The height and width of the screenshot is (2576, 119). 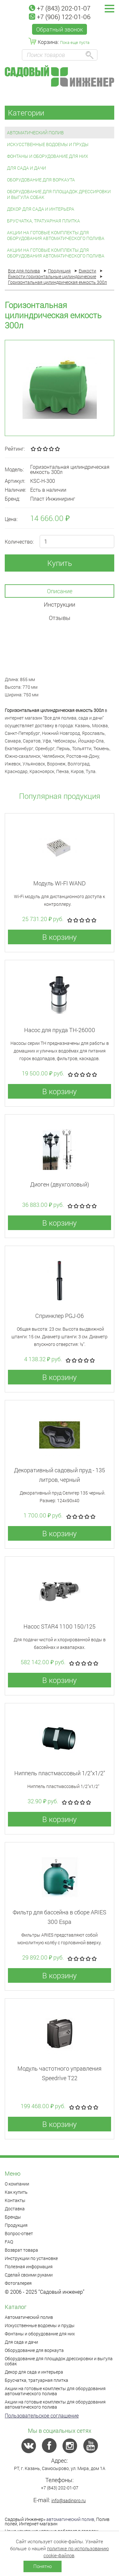 I want to click on Описание, so click(x=59, y=591).